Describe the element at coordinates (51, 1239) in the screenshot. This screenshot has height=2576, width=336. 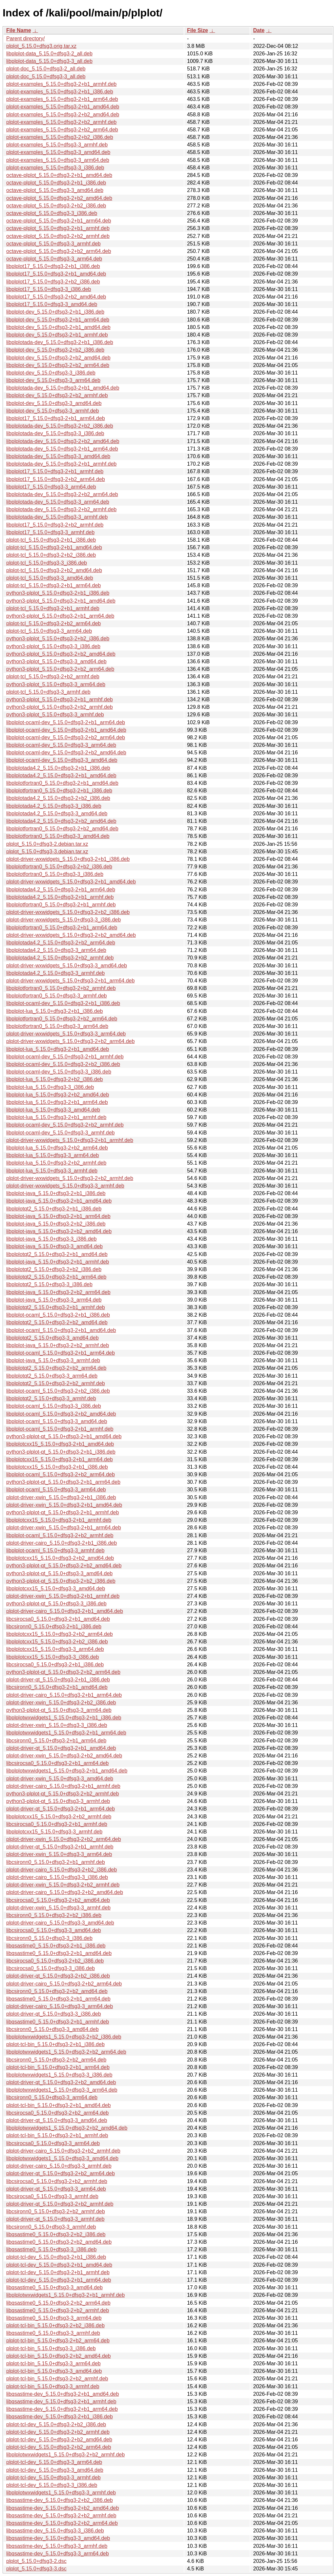
I see `libplplot-java_5.15.0+dfsg3-3_i386.deb` at that location.